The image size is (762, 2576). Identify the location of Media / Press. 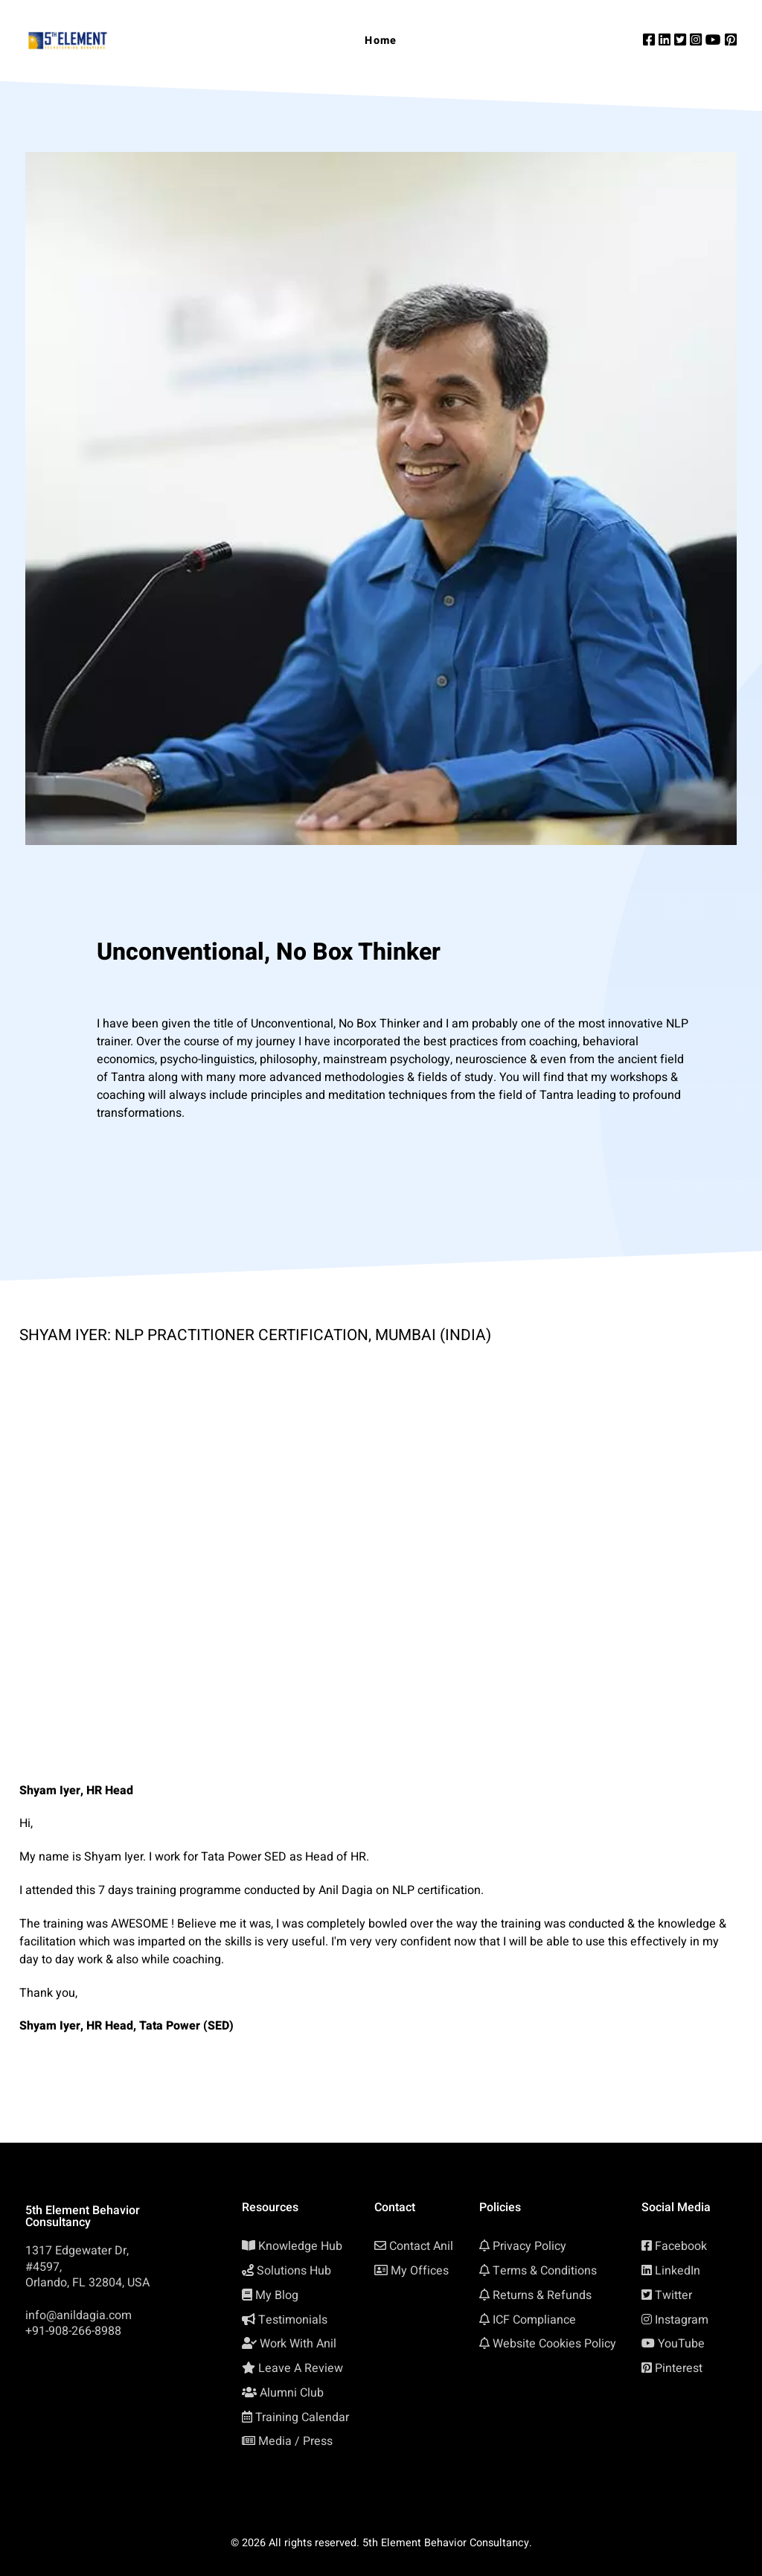
(295, 2441).